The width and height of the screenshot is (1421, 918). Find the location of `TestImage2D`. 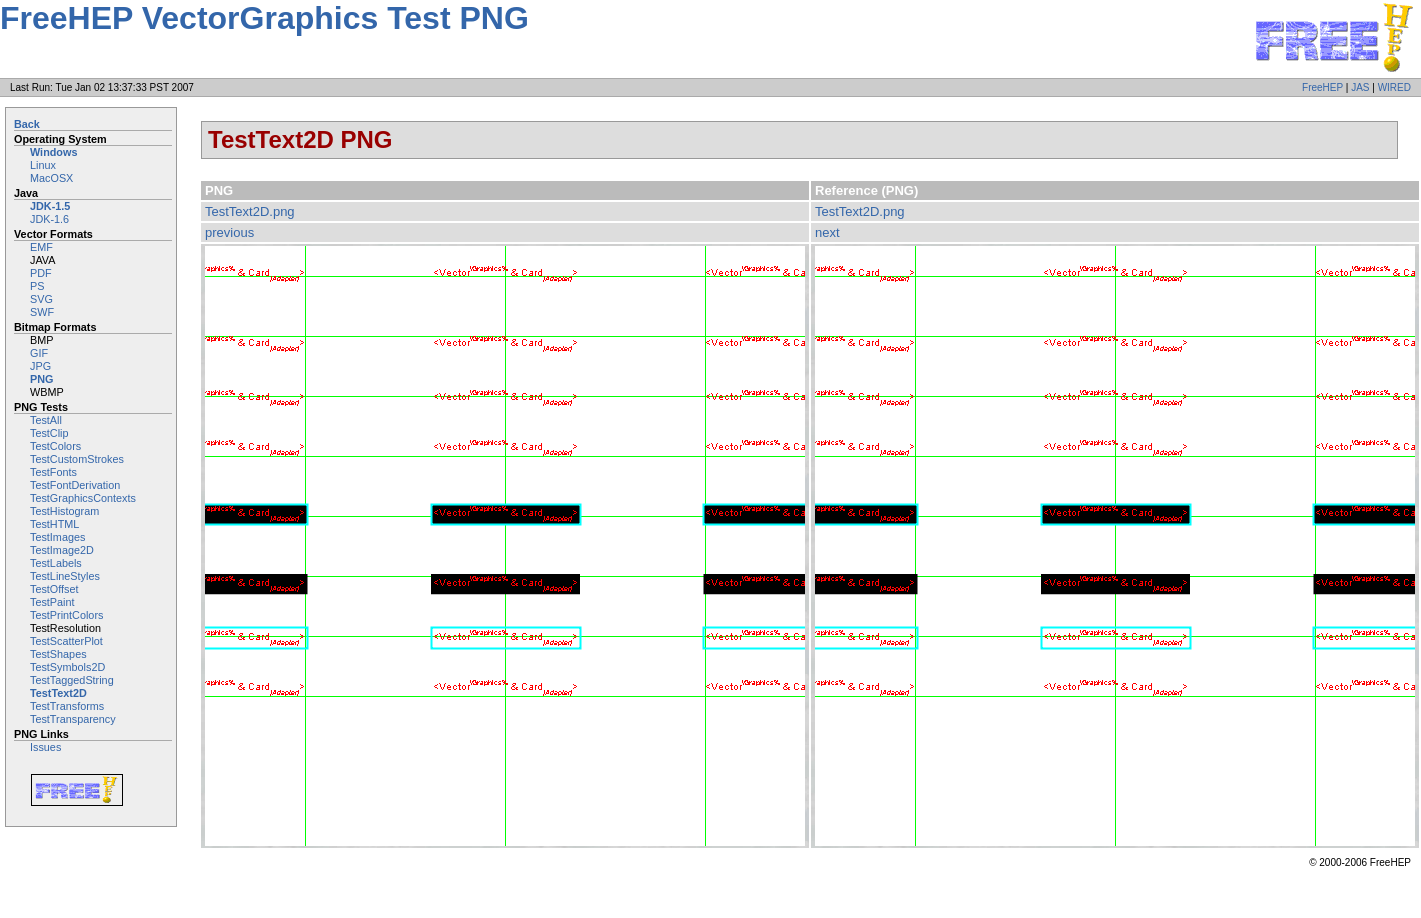

TestImage2D is located at coordinates (62, 550).